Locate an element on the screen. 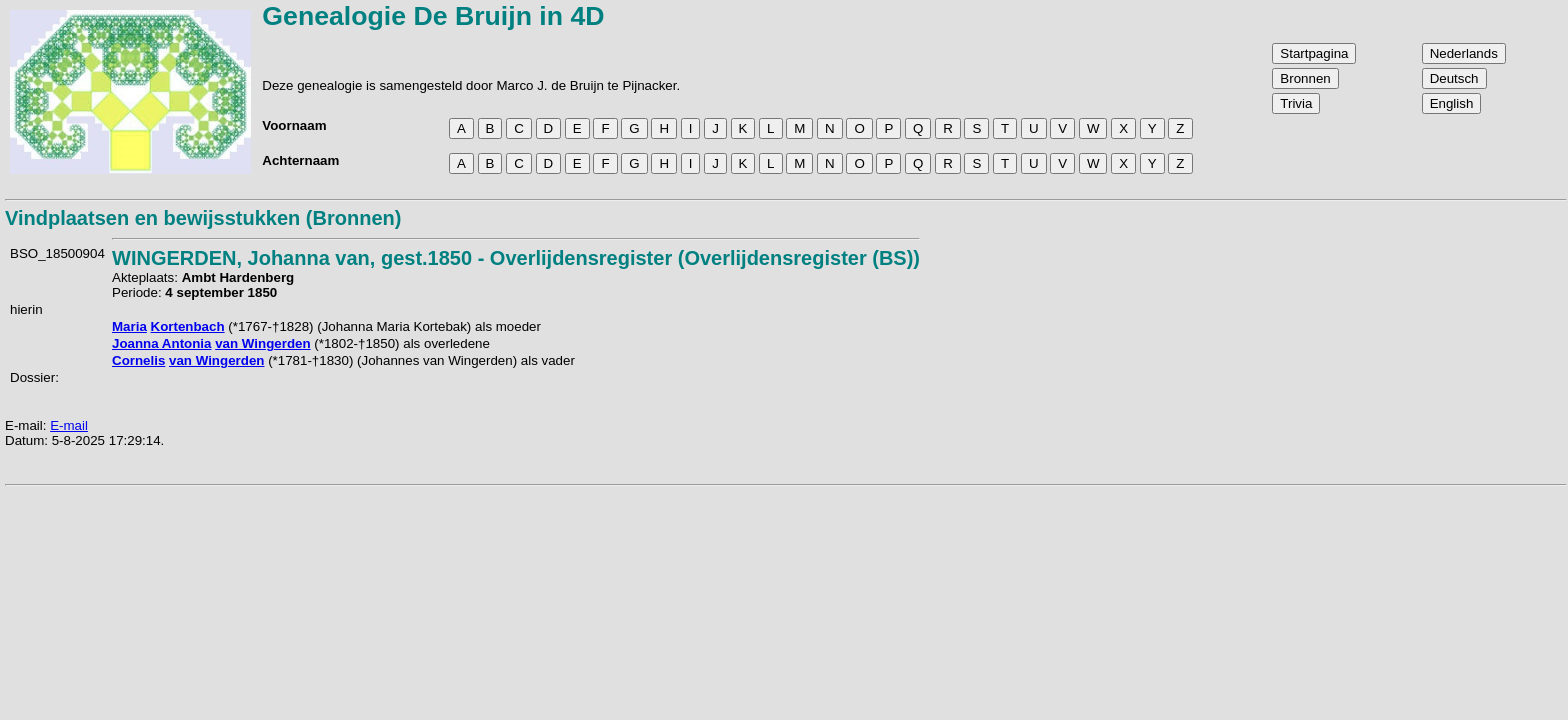 The height and width of the screenshot is (720, 1568). BSO_18500904 is located at coordinates (57, 253).